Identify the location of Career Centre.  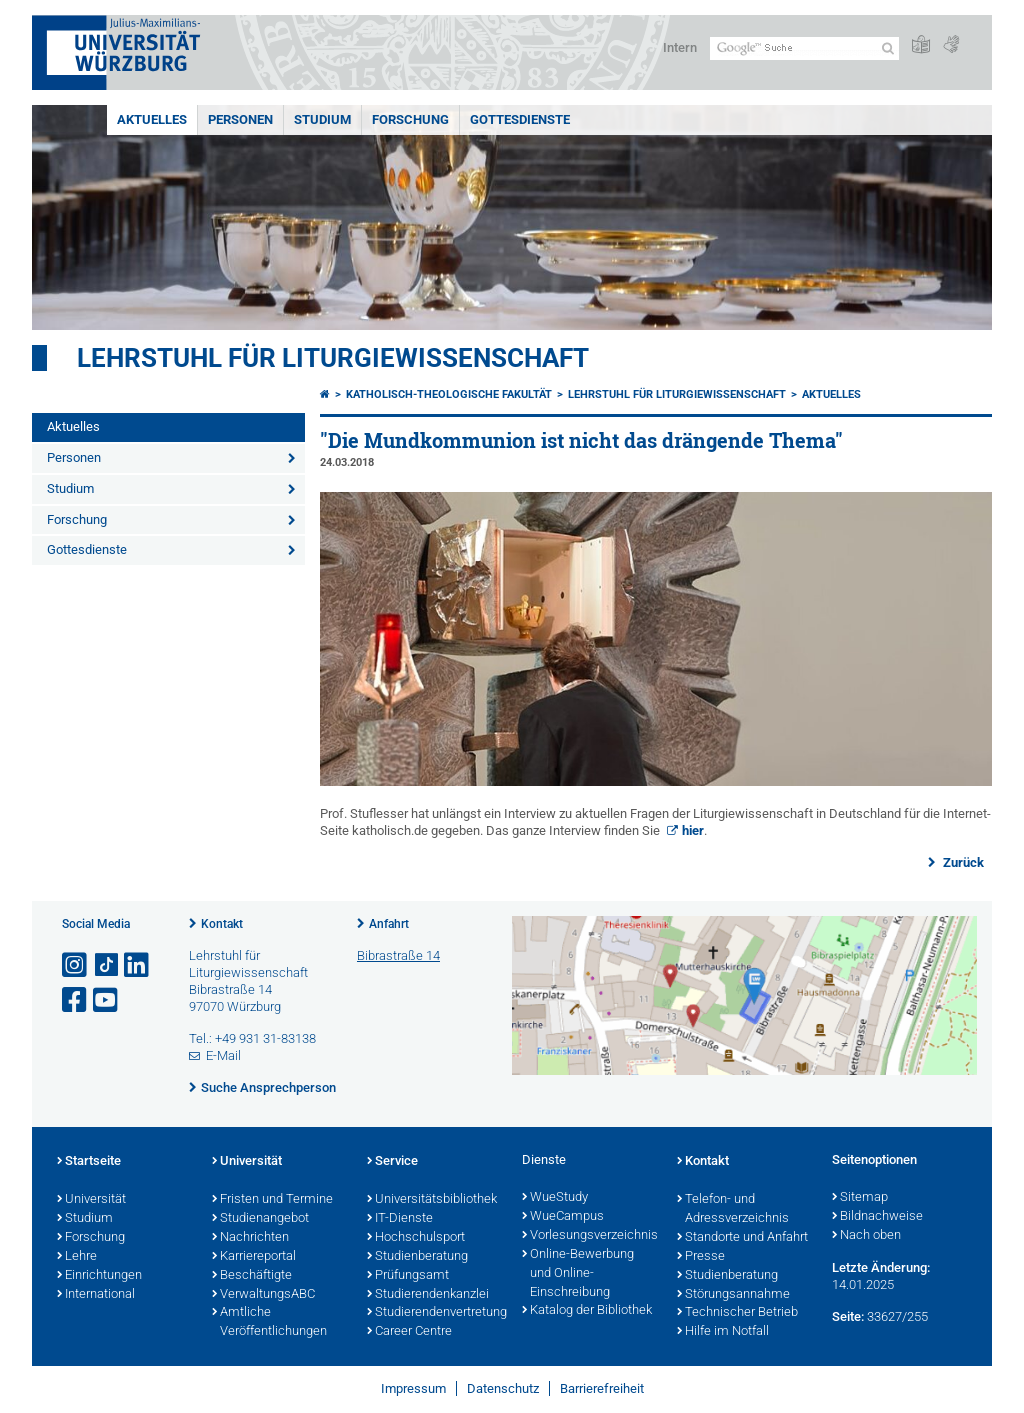
(409, 1332).